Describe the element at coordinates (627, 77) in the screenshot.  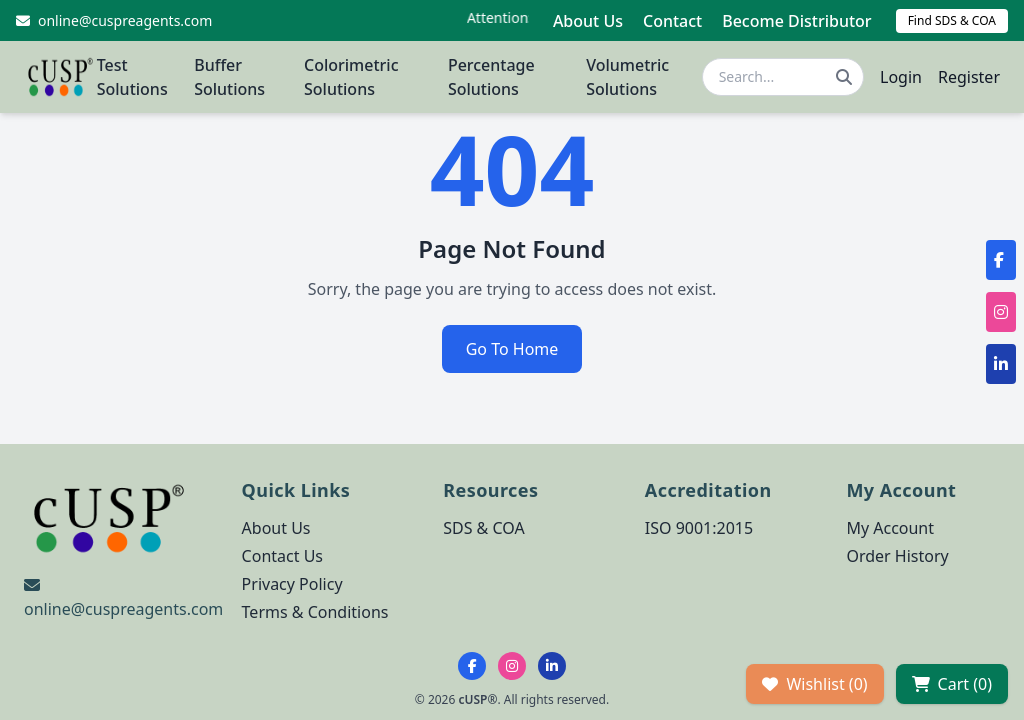
I see `Volumetric Solutions` at that location.